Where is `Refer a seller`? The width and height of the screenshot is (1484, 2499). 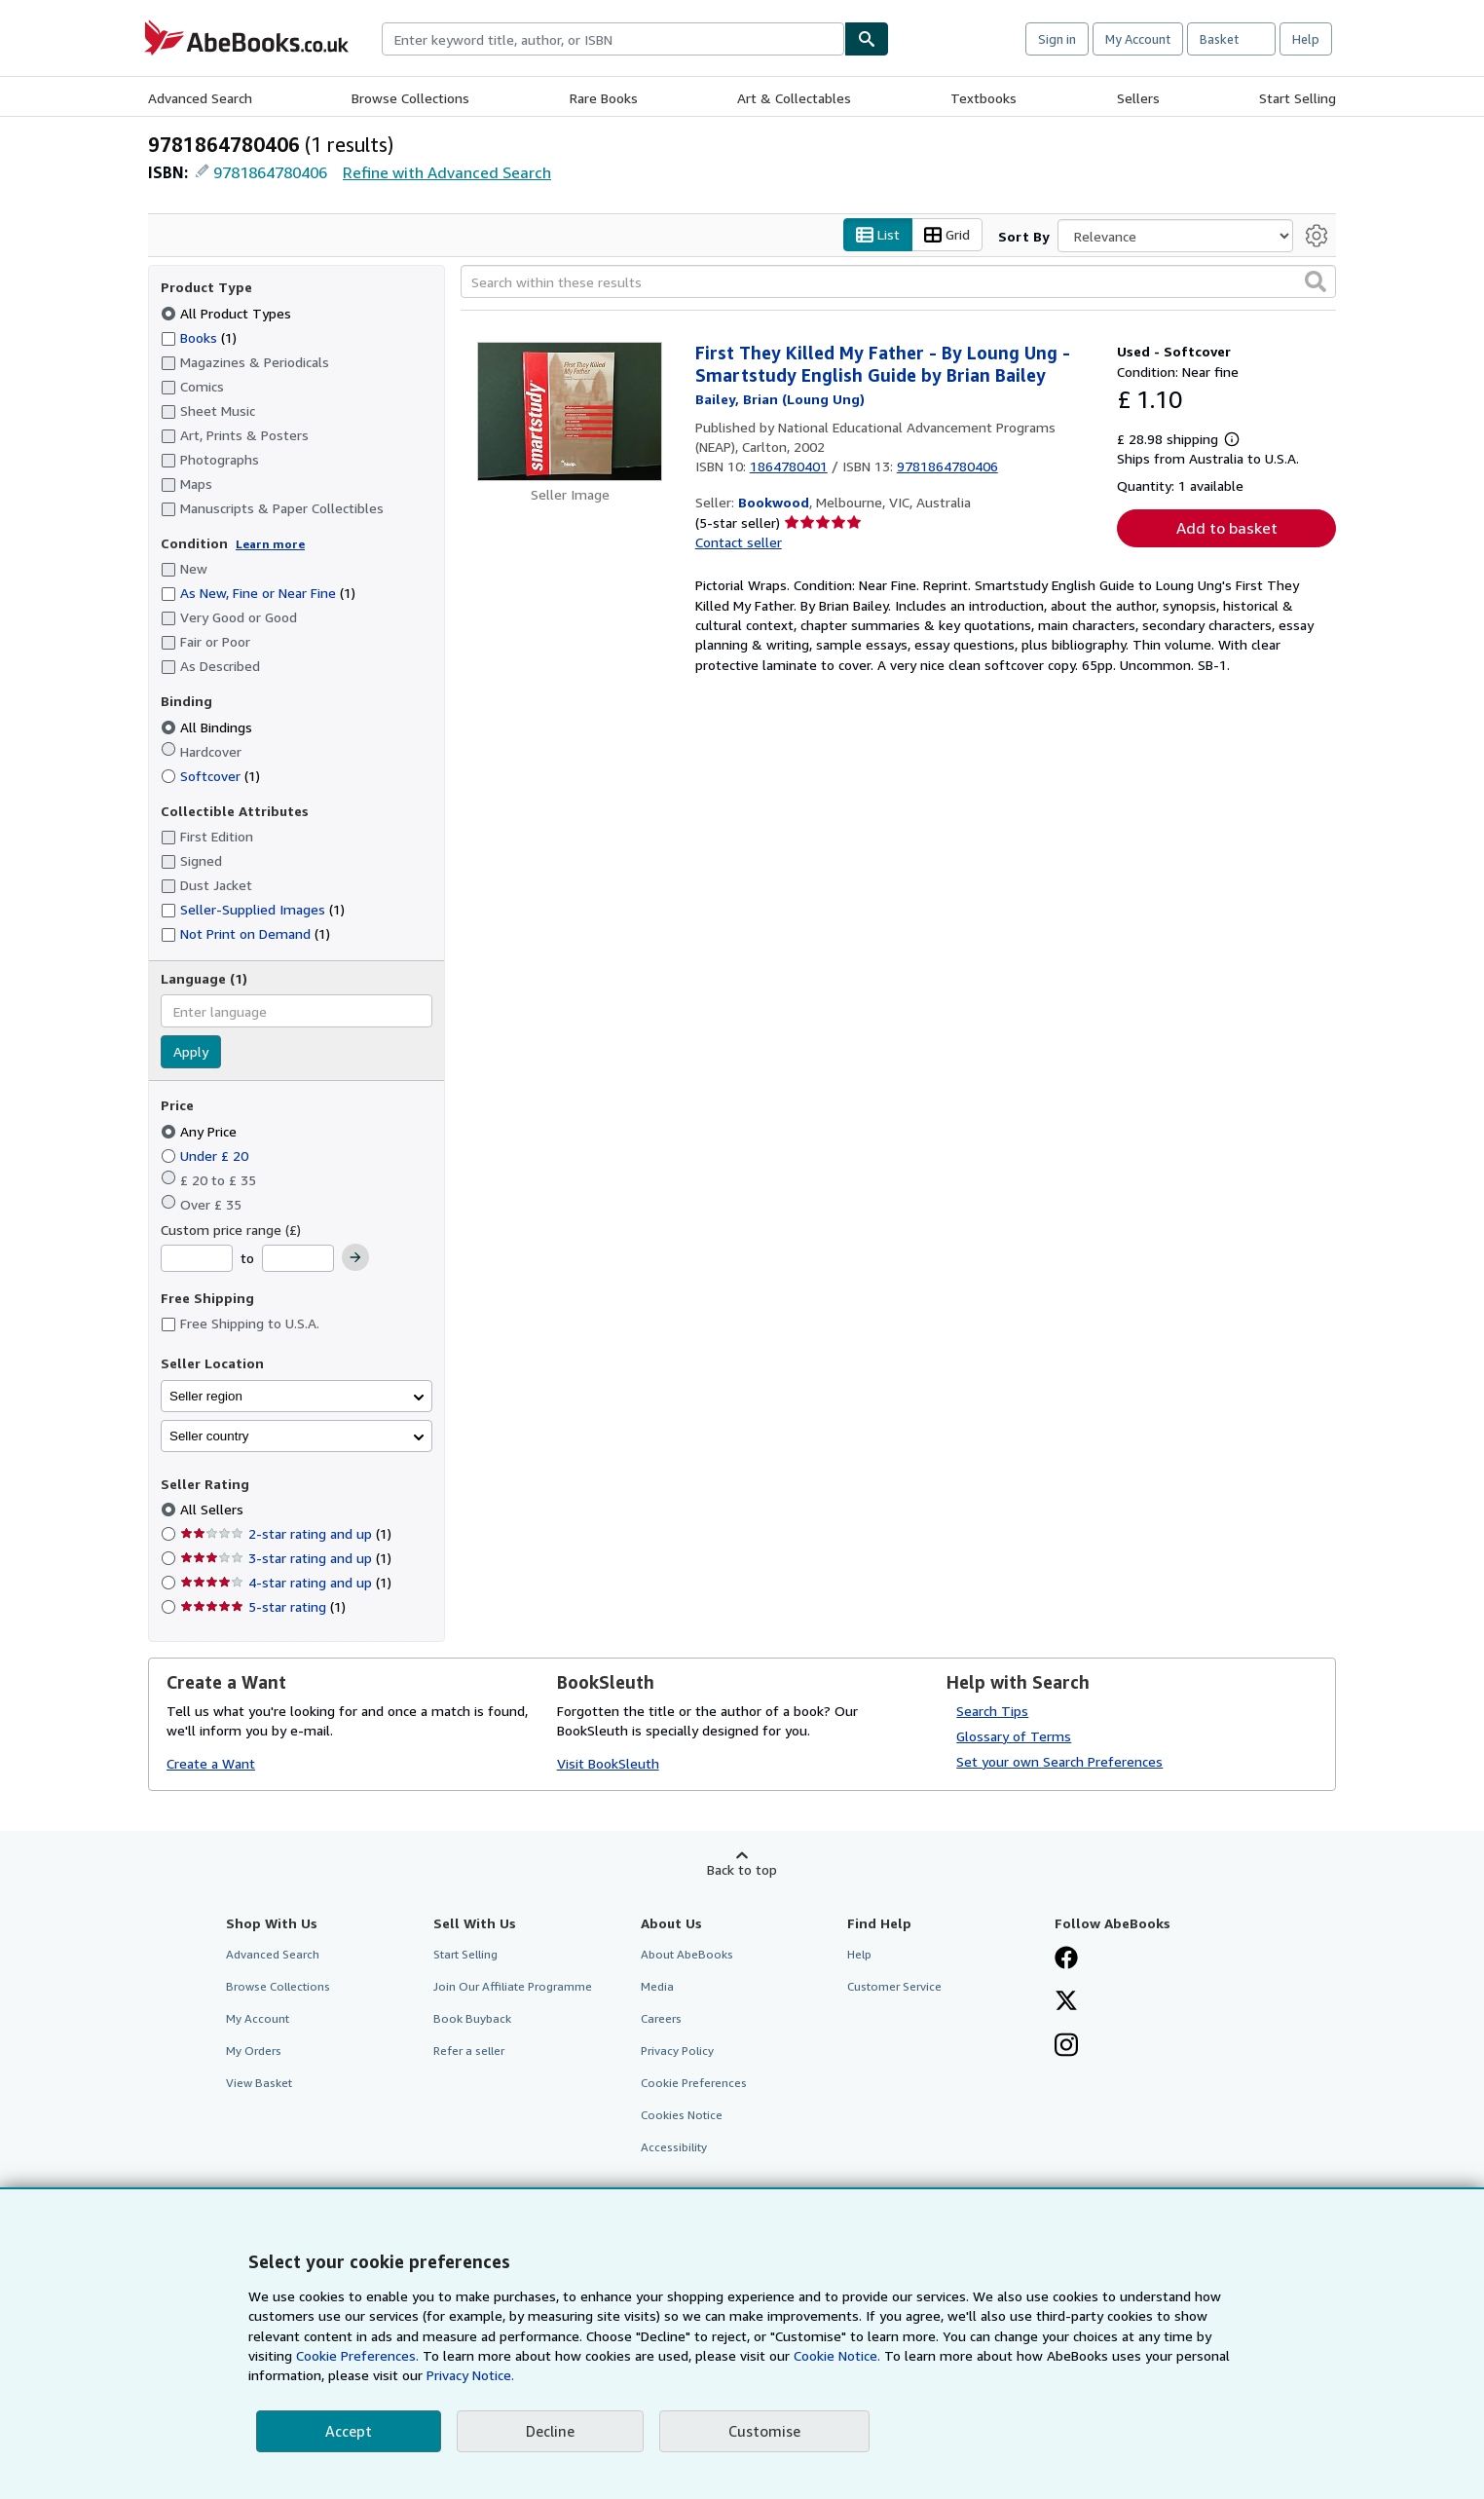
Refer a seller is located at coordinates (468, 2051).